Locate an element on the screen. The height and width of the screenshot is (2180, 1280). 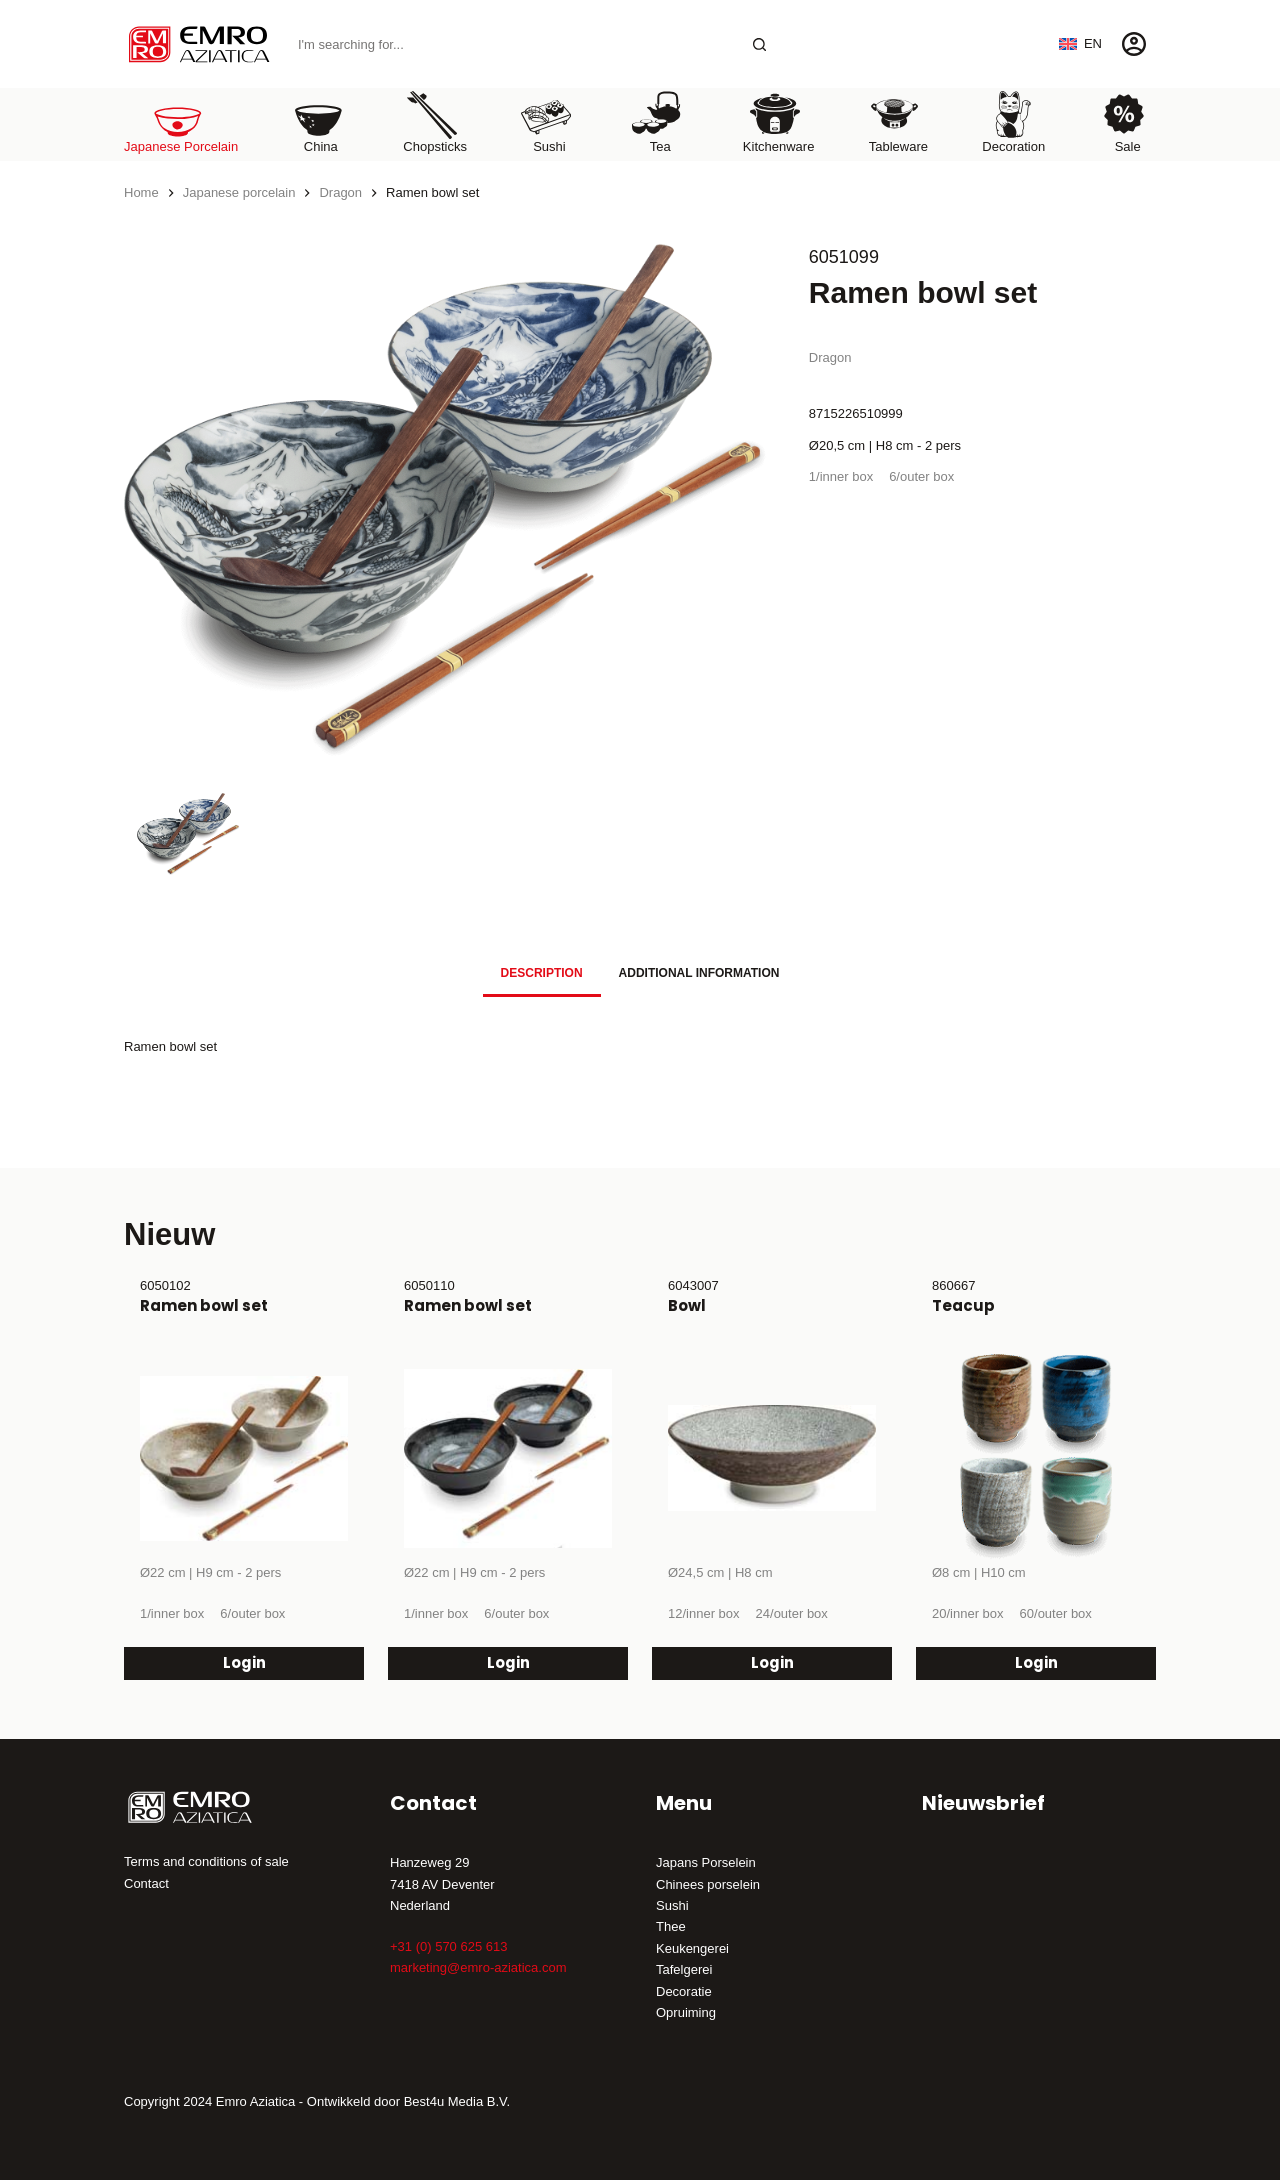
Ramen bowl set is located at coordinates (204, 1305).